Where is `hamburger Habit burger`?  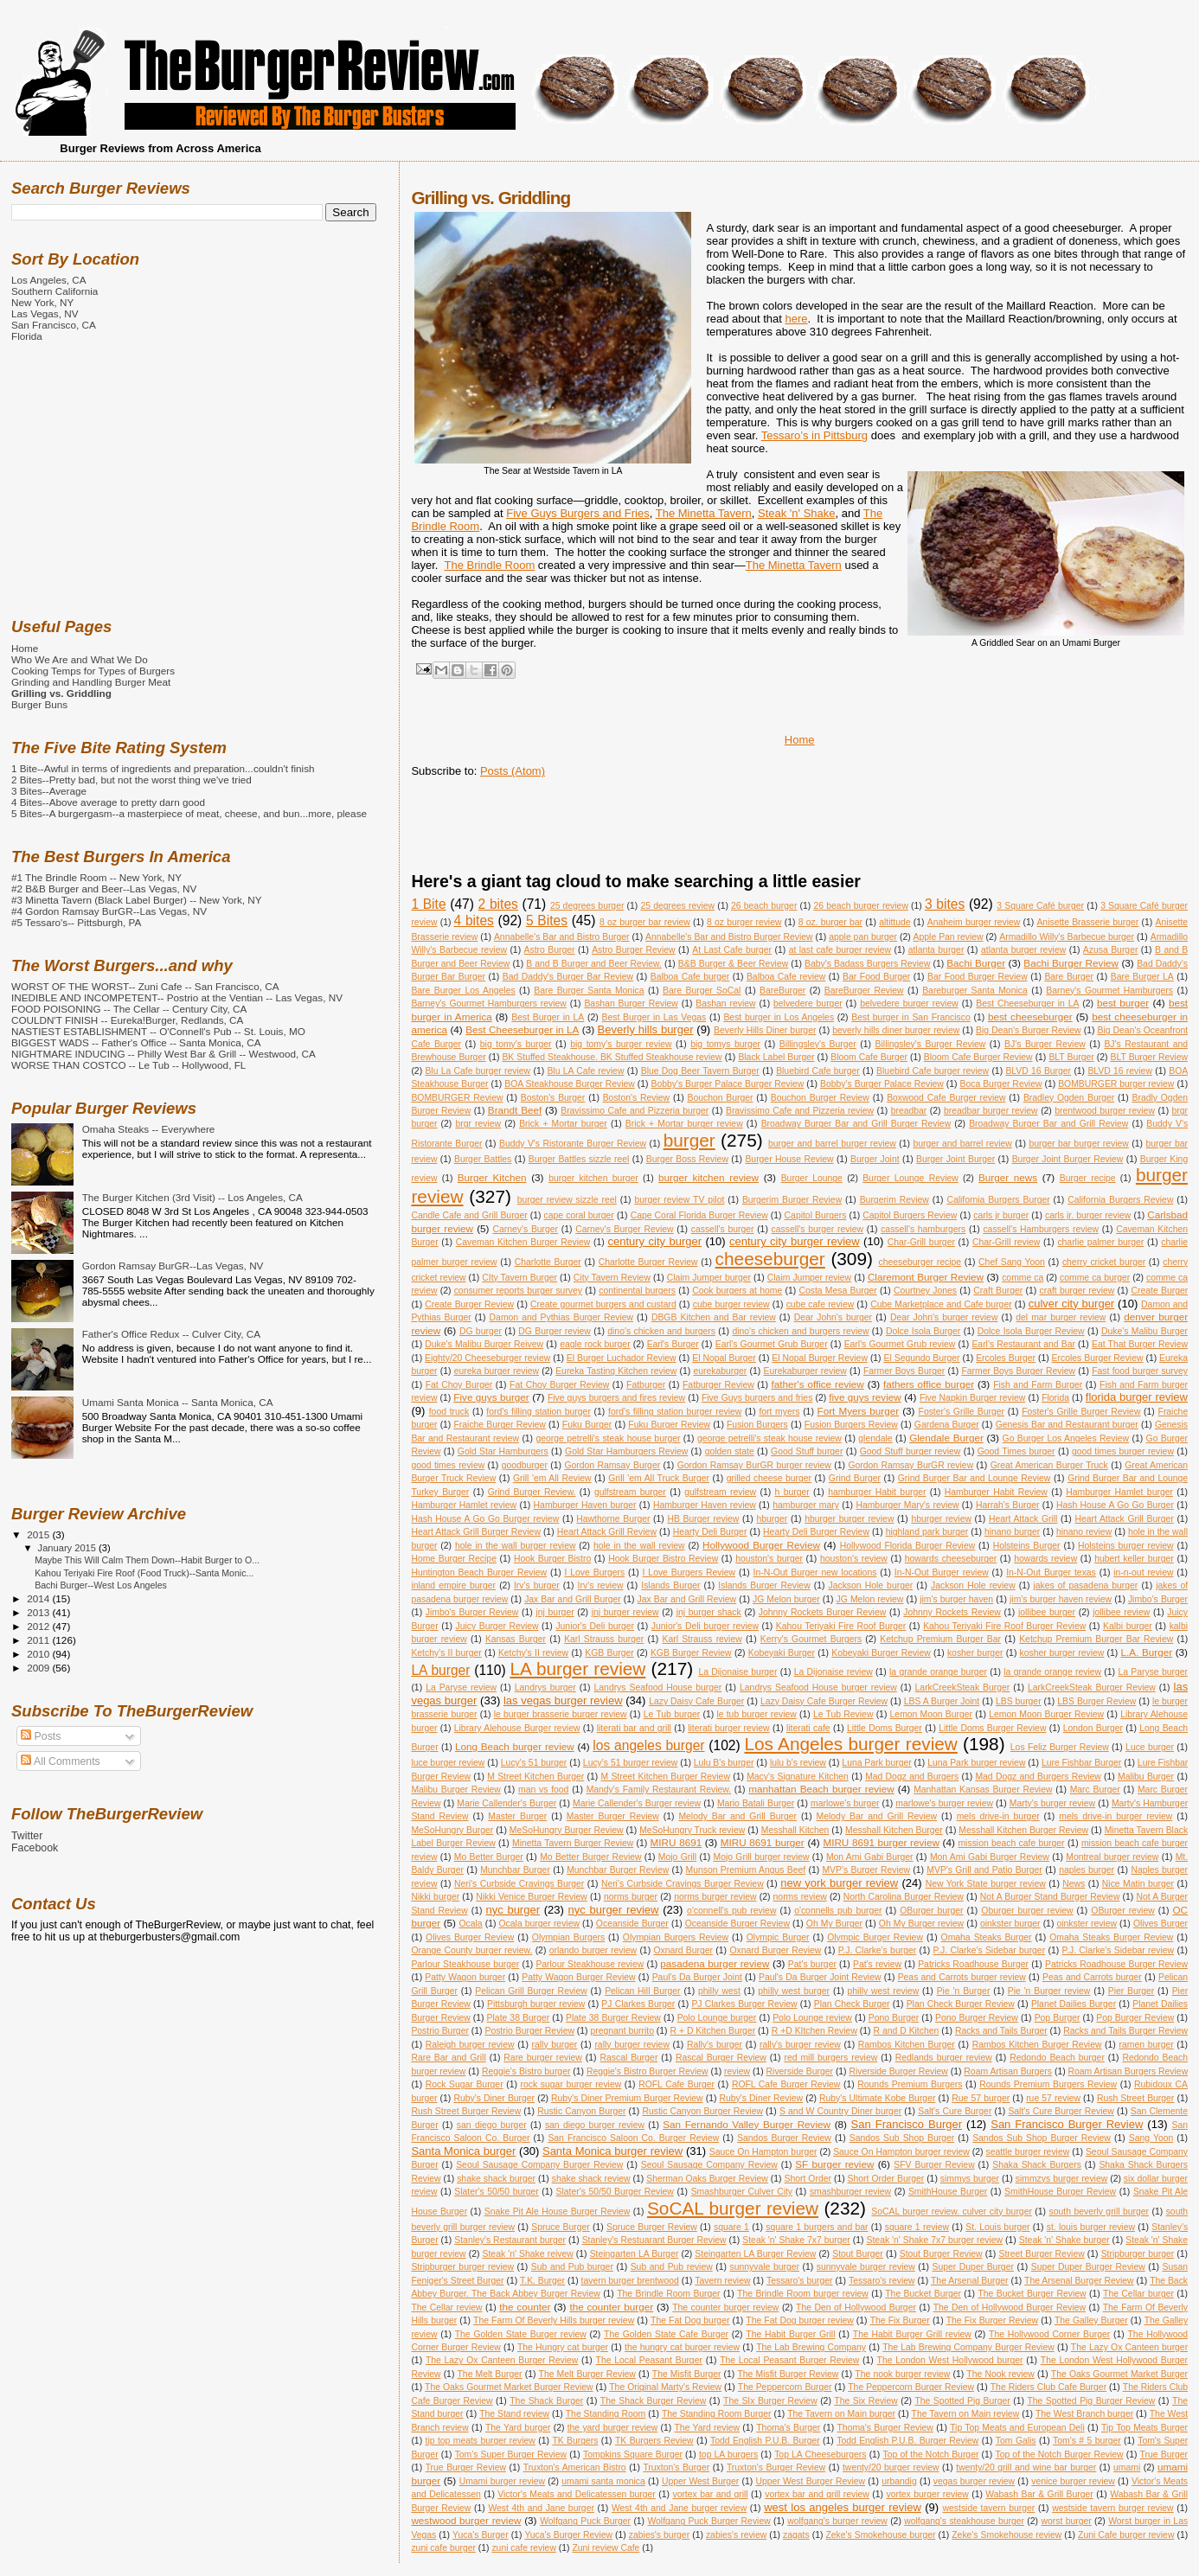
hamburger Habit burger is located at coordinates (877, 1492).